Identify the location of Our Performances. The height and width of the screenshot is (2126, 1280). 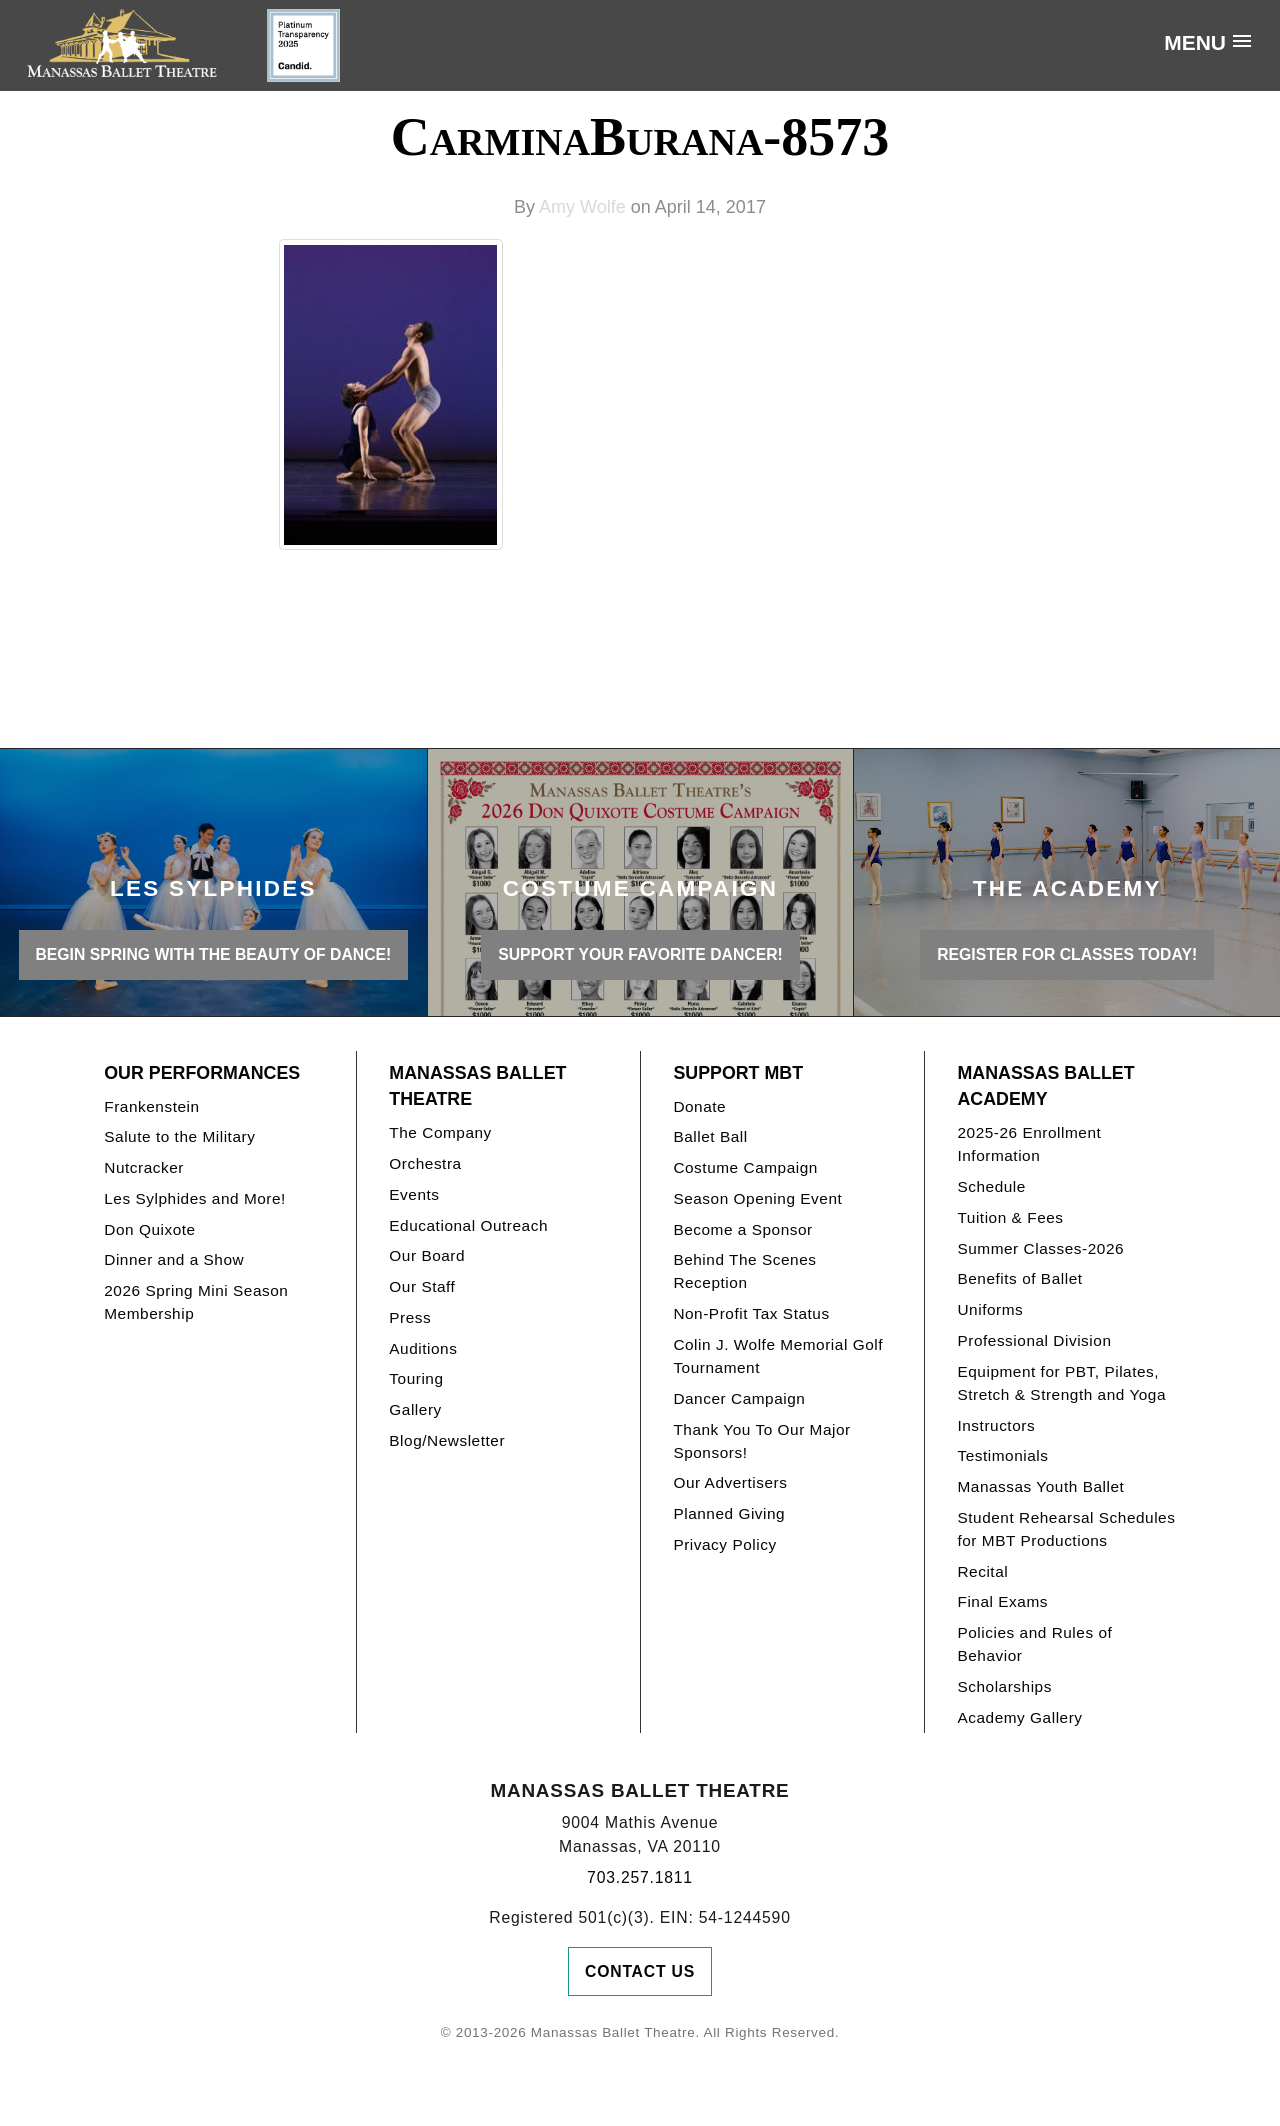
(202, 1073).